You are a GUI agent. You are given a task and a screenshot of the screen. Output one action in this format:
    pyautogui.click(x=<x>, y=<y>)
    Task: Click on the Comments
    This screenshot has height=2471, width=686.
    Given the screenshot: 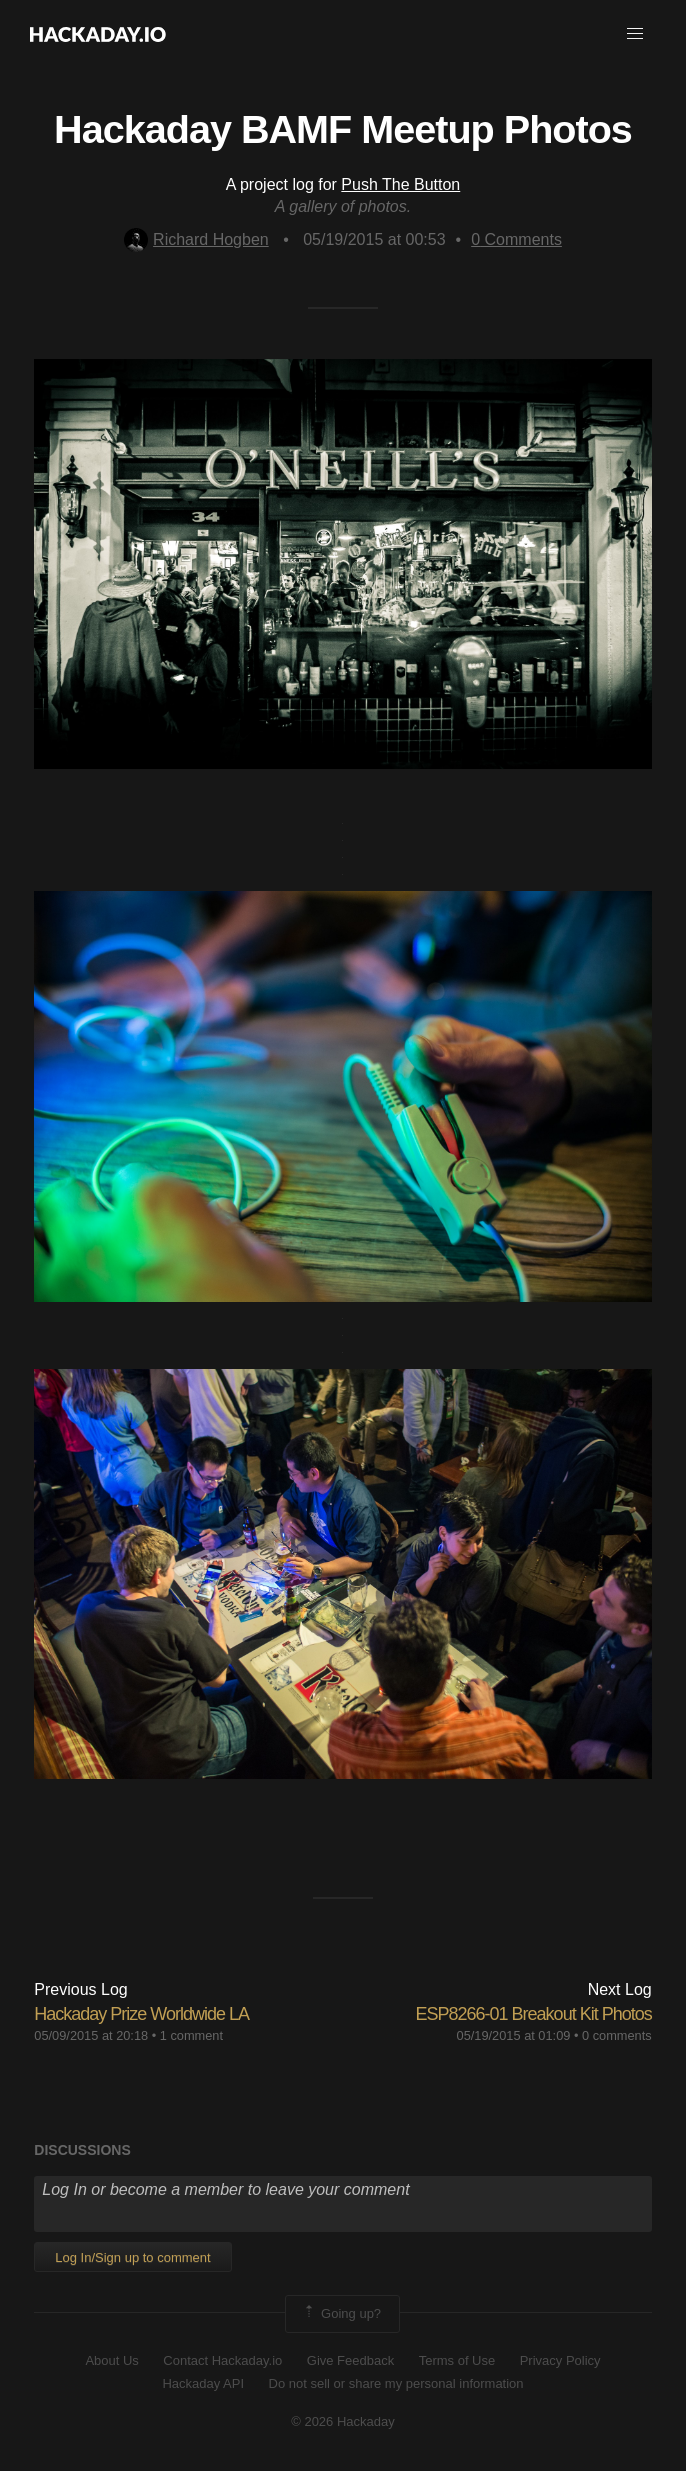 What is the action you would take?
    pyautogui.click(x=516, y=239)
    